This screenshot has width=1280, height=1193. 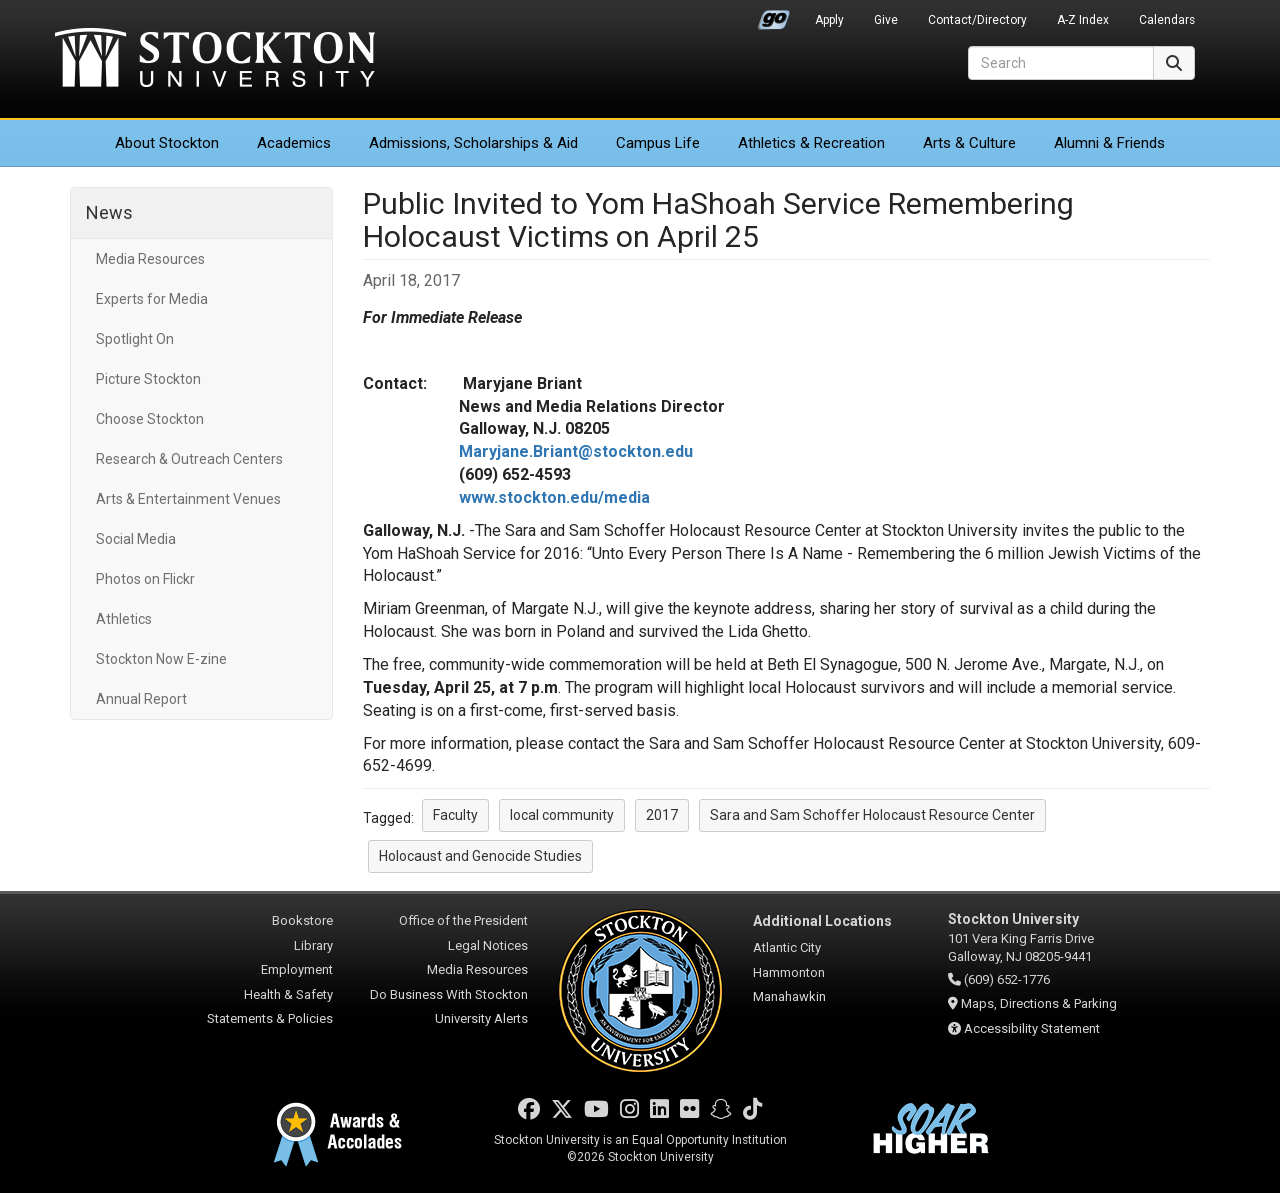 What do you see at coordinates (1083, 20) in the screenshot?
I see `A-Z Index` at bounding box center [1083, 20].